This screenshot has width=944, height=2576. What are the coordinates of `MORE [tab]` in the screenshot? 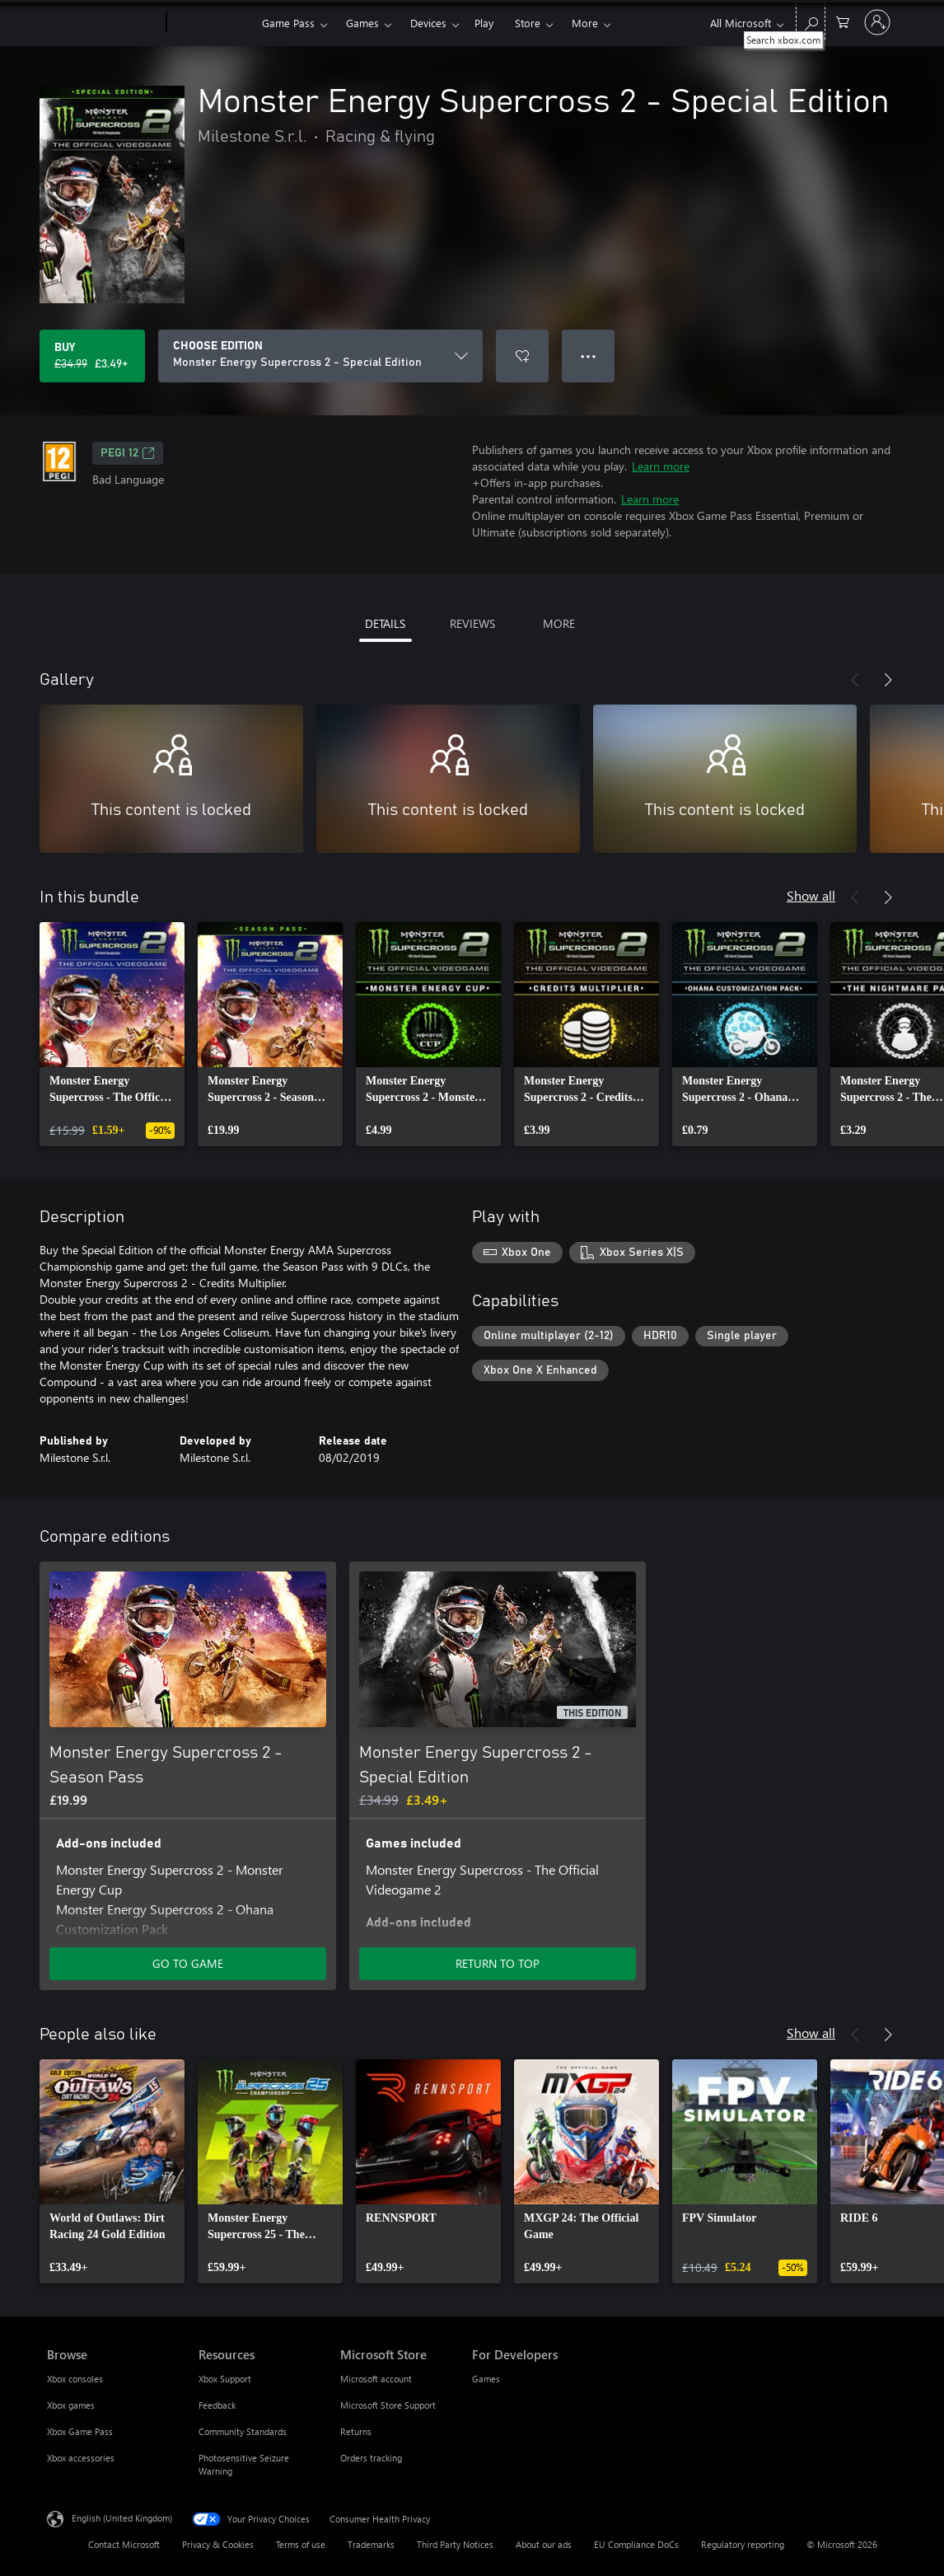 It's located at (559, 623).